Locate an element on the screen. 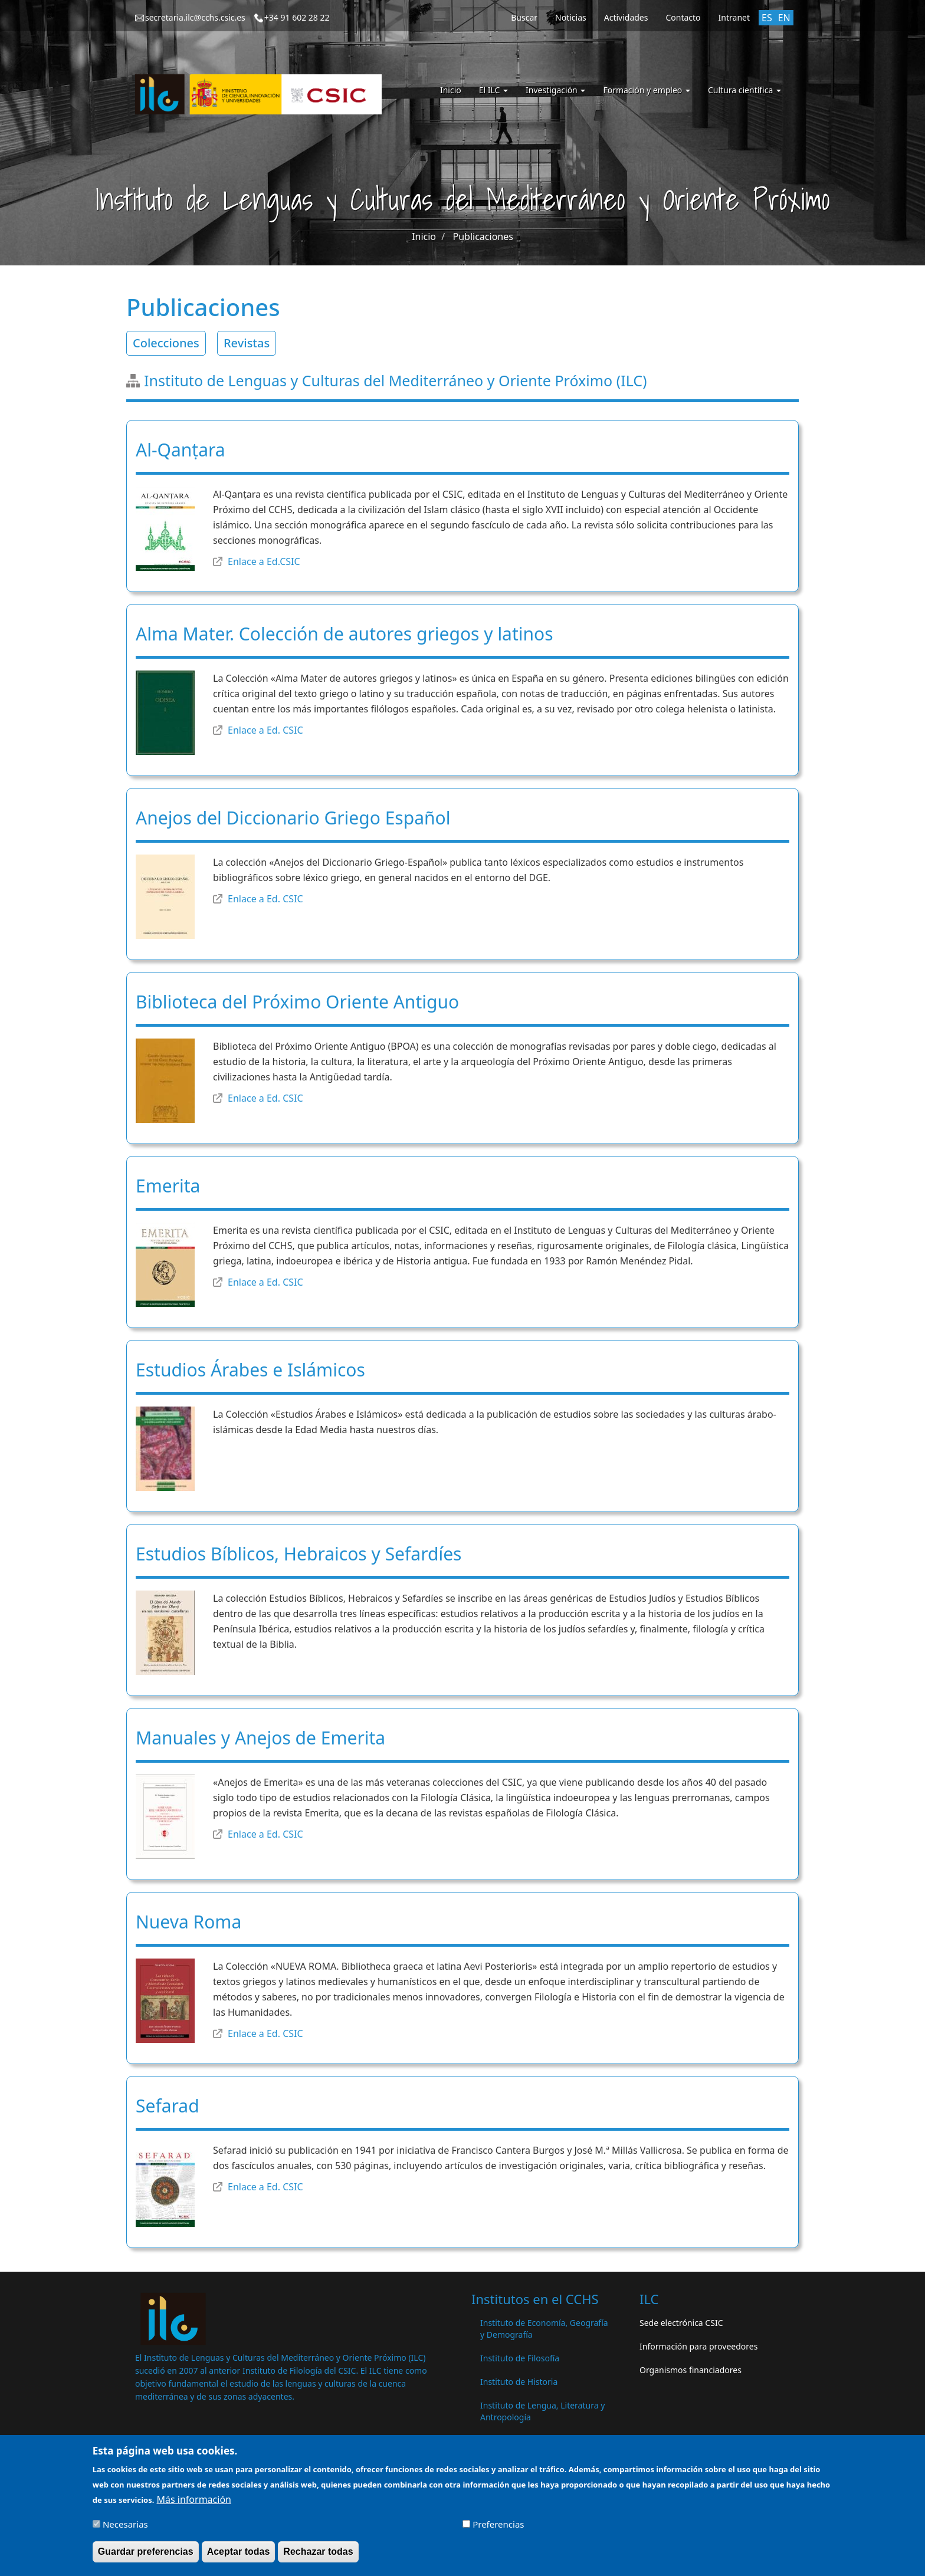 This screenshot has width=925, height=2576. Sefarad is located at coordinates (167, 2106).